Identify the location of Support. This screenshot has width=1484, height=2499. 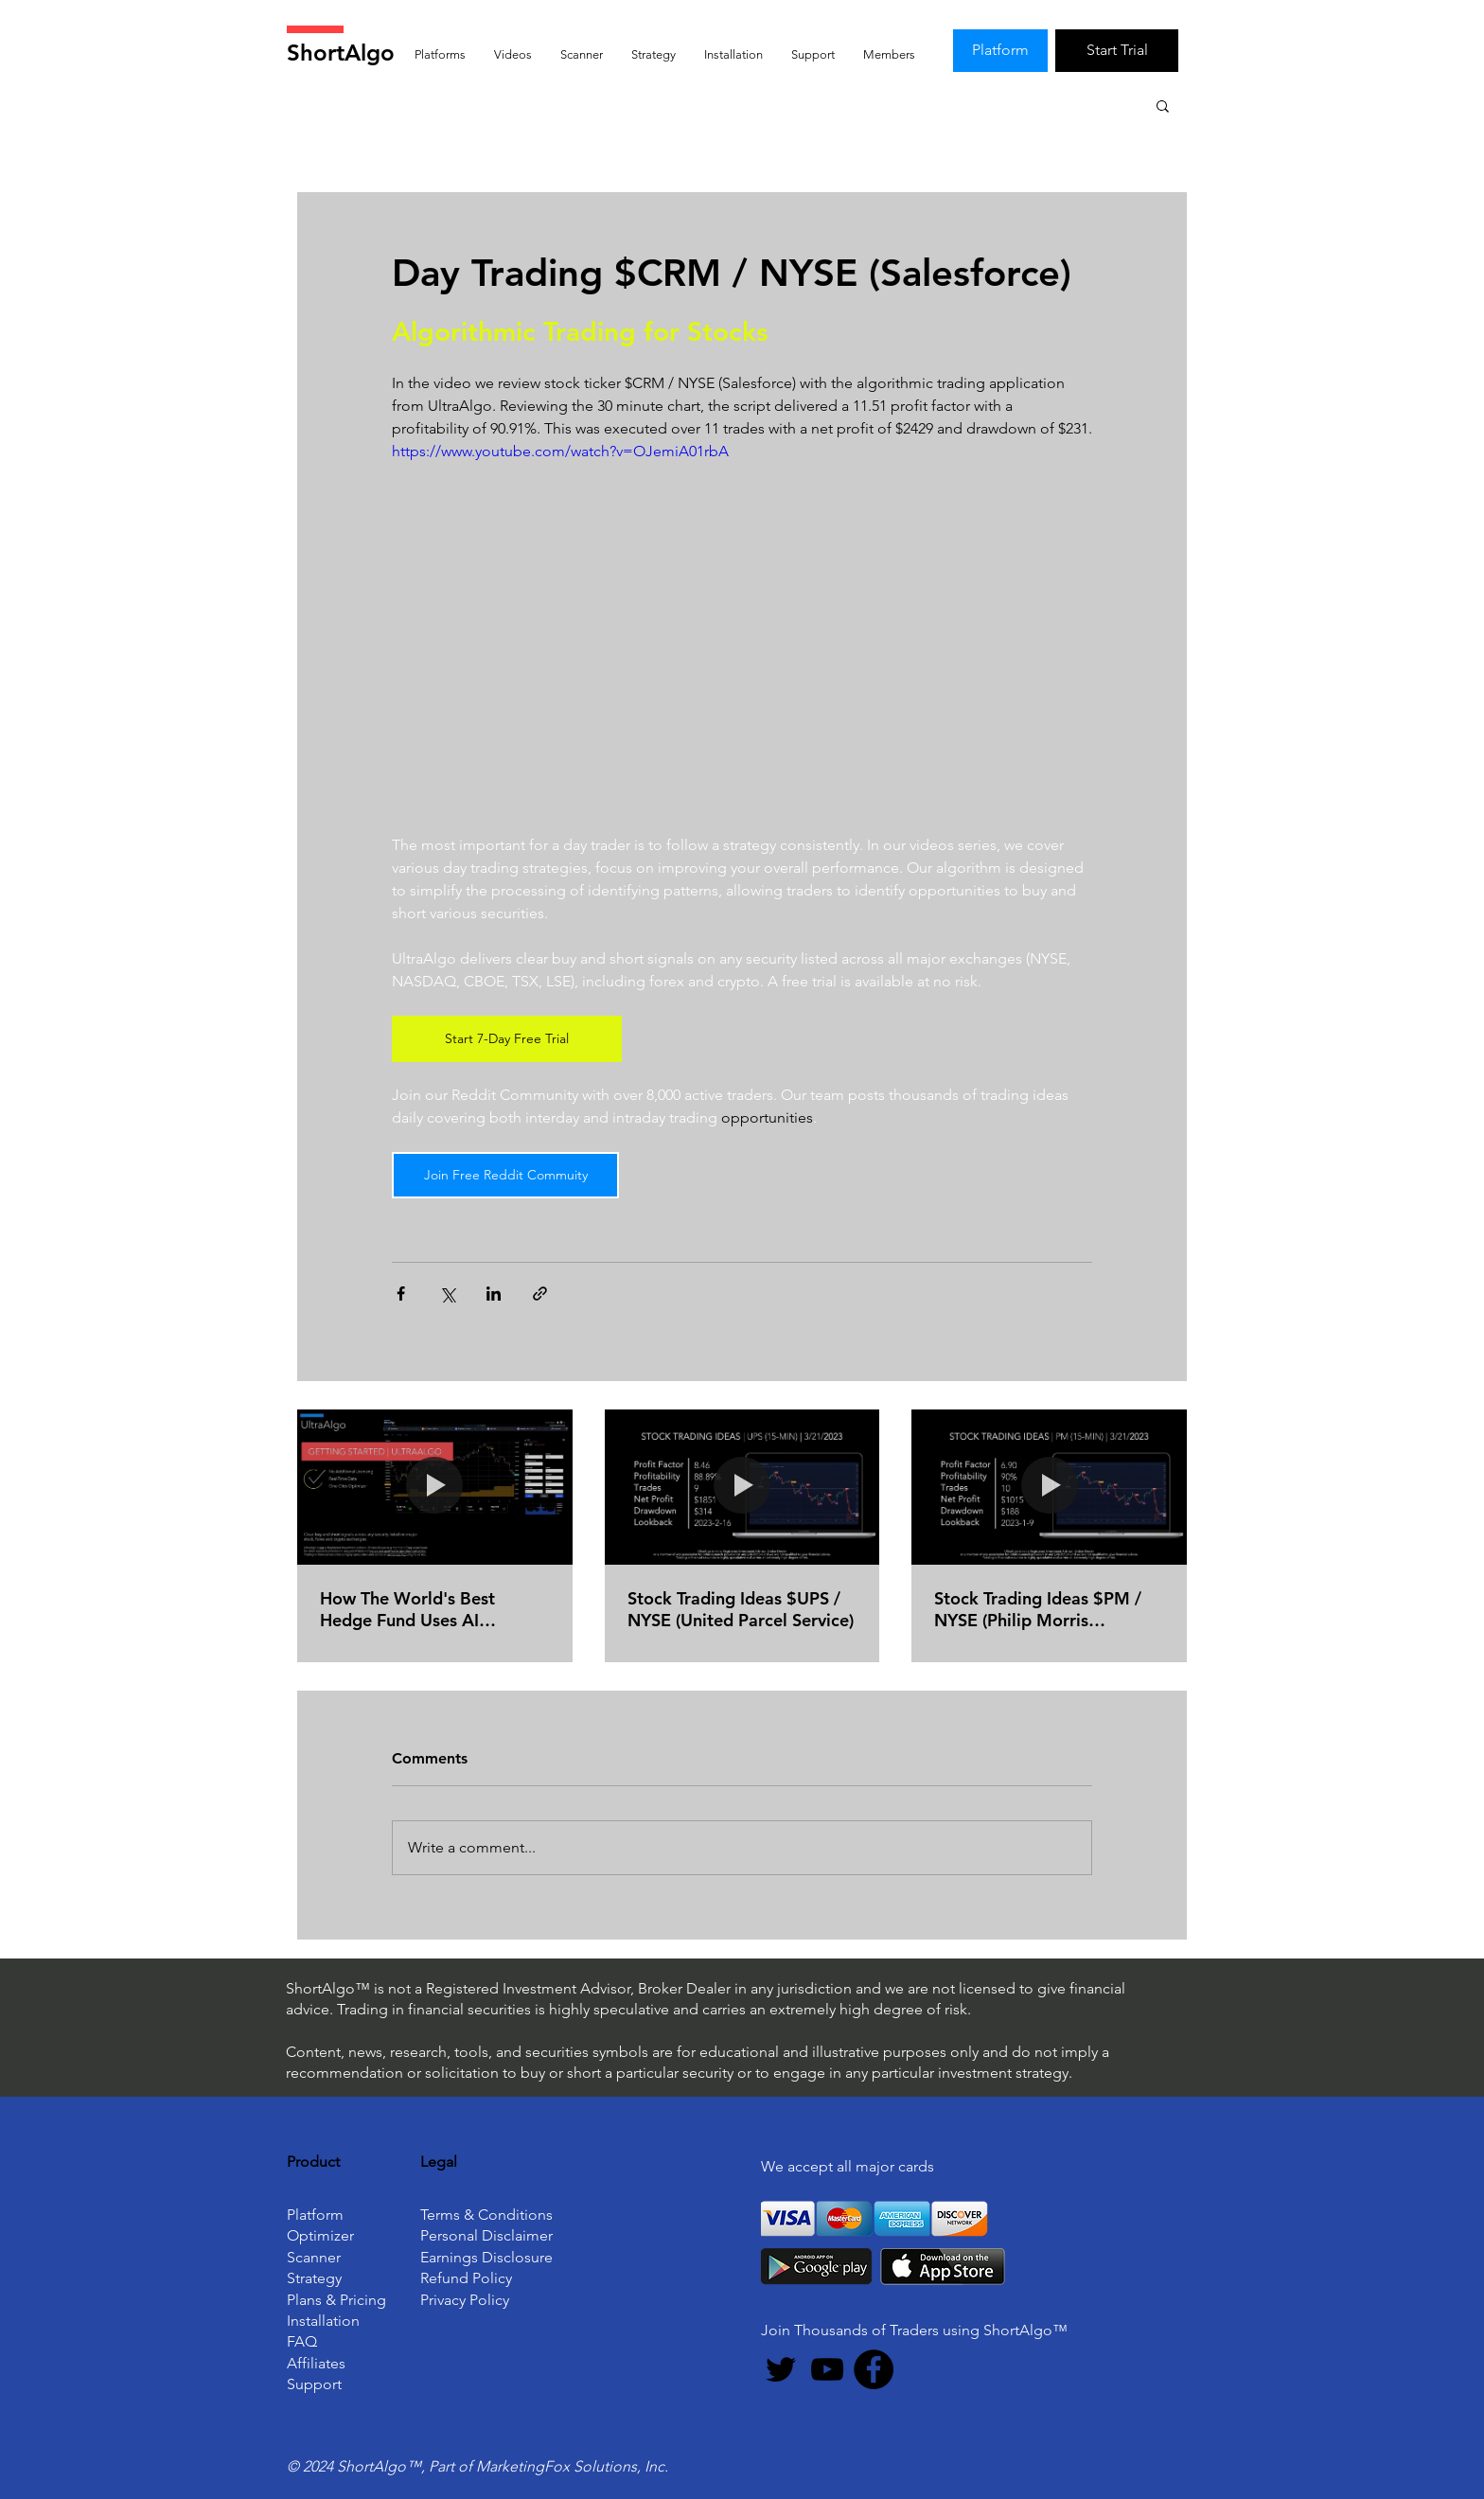
(314, 2384).